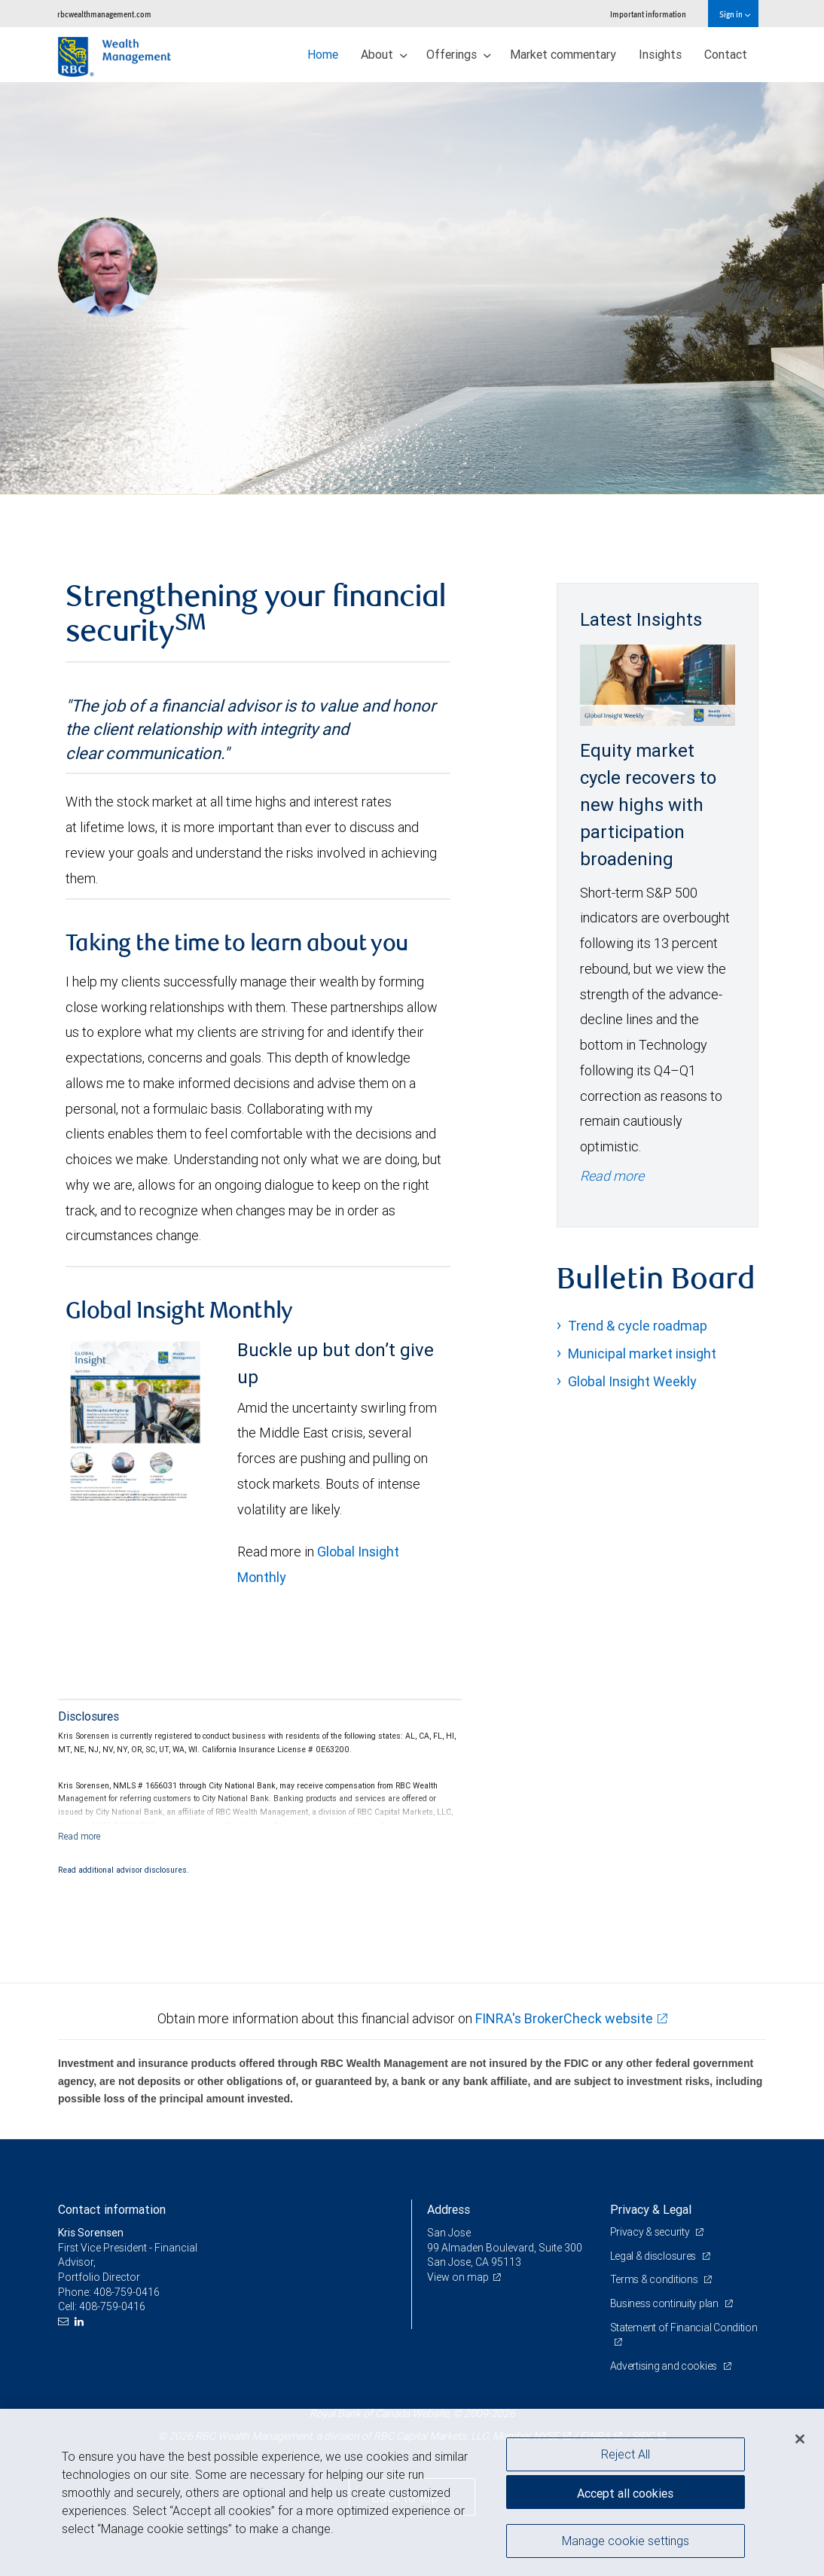 The width and height of the screenshot is (824, 2576). I want to click on 408-759-0416, so click(126, 2292).